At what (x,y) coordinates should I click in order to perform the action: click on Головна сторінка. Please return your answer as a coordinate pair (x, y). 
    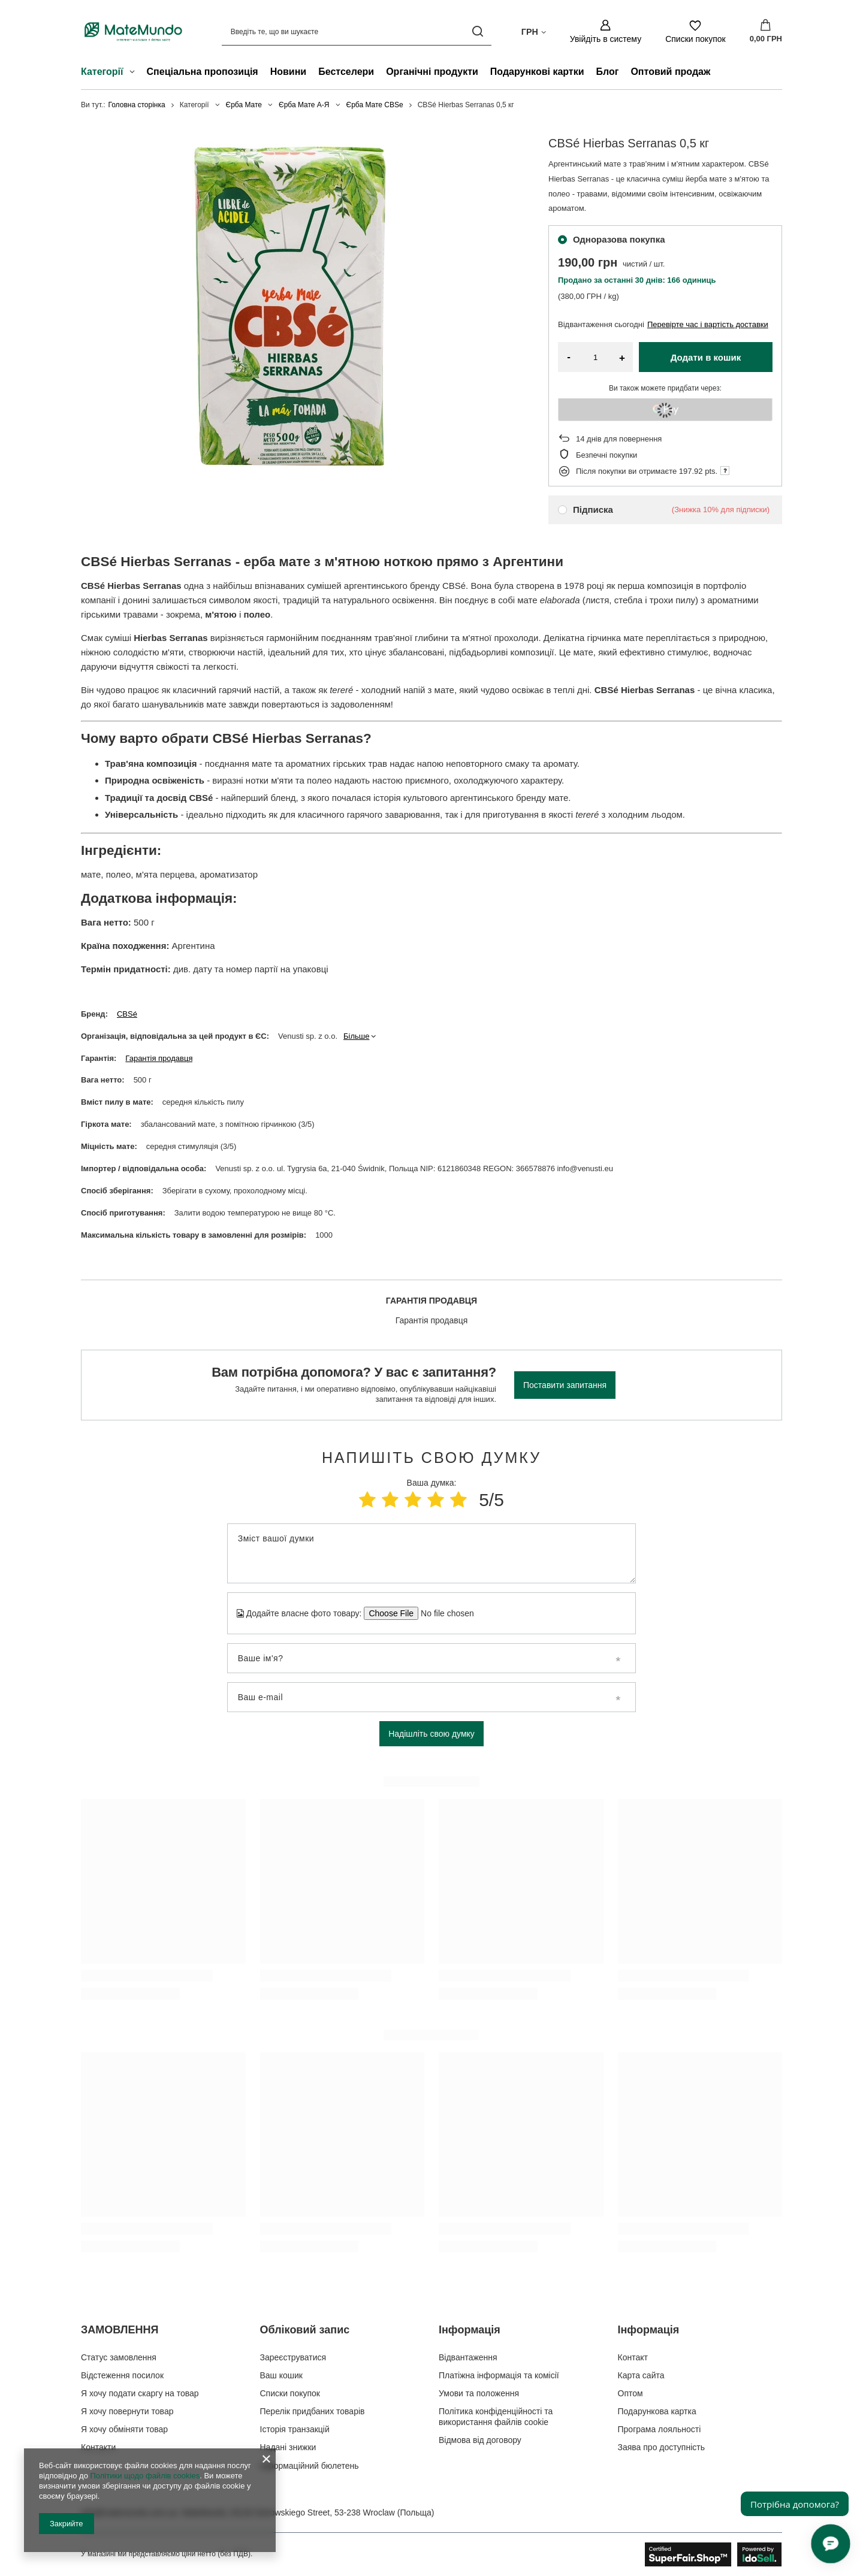
    Looking at the image, I should click on (136, 105).